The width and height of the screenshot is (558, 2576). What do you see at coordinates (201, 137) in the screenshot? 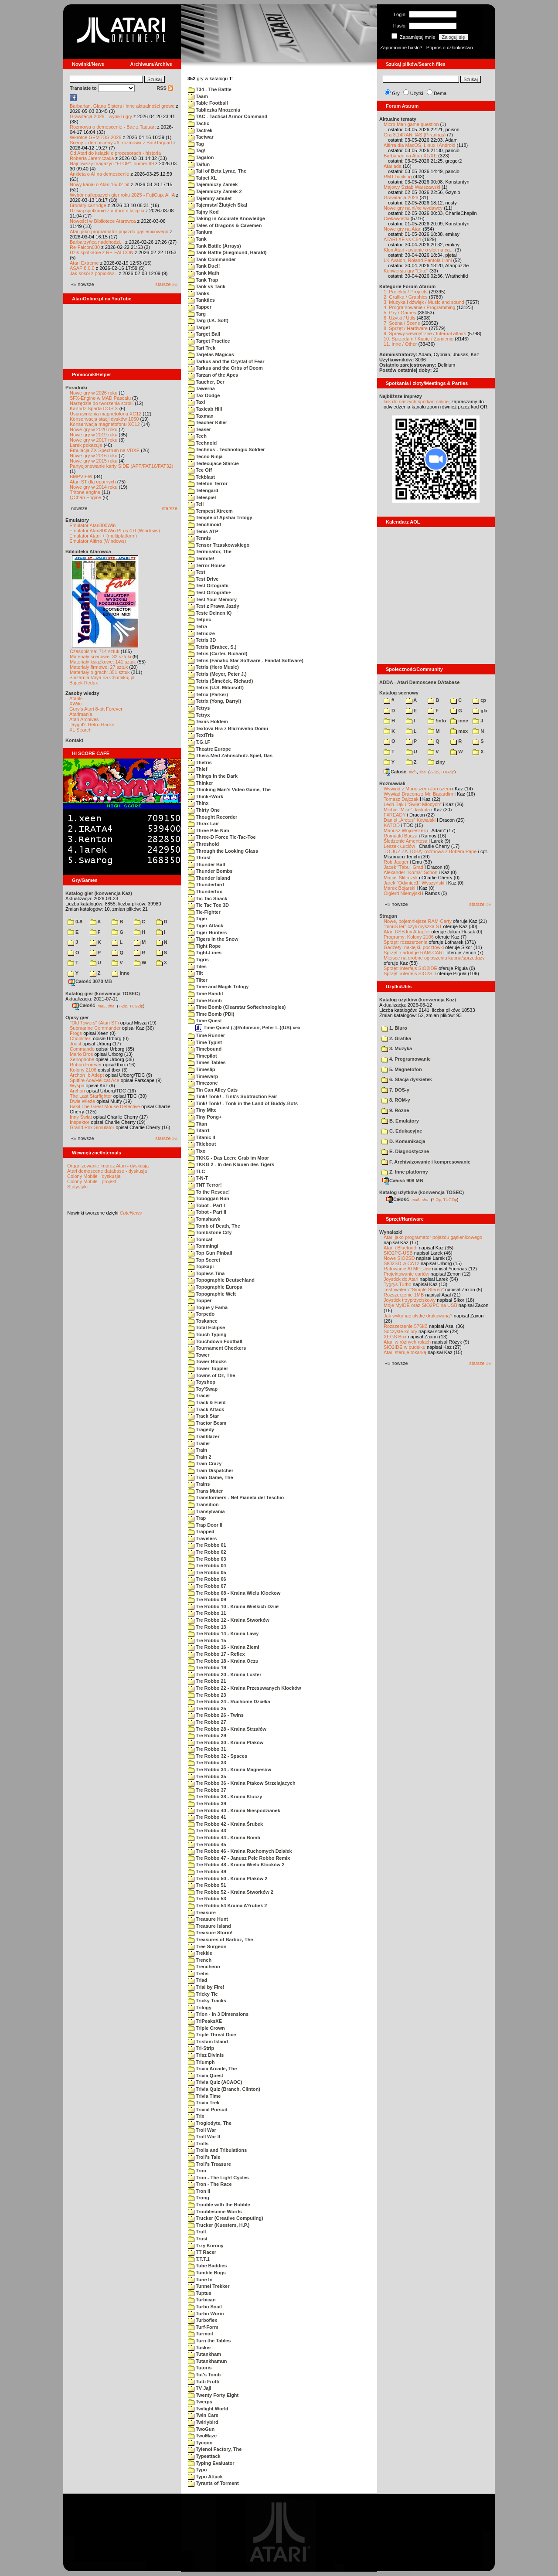
I see `Tactwar` at bounding box center [201, 137].